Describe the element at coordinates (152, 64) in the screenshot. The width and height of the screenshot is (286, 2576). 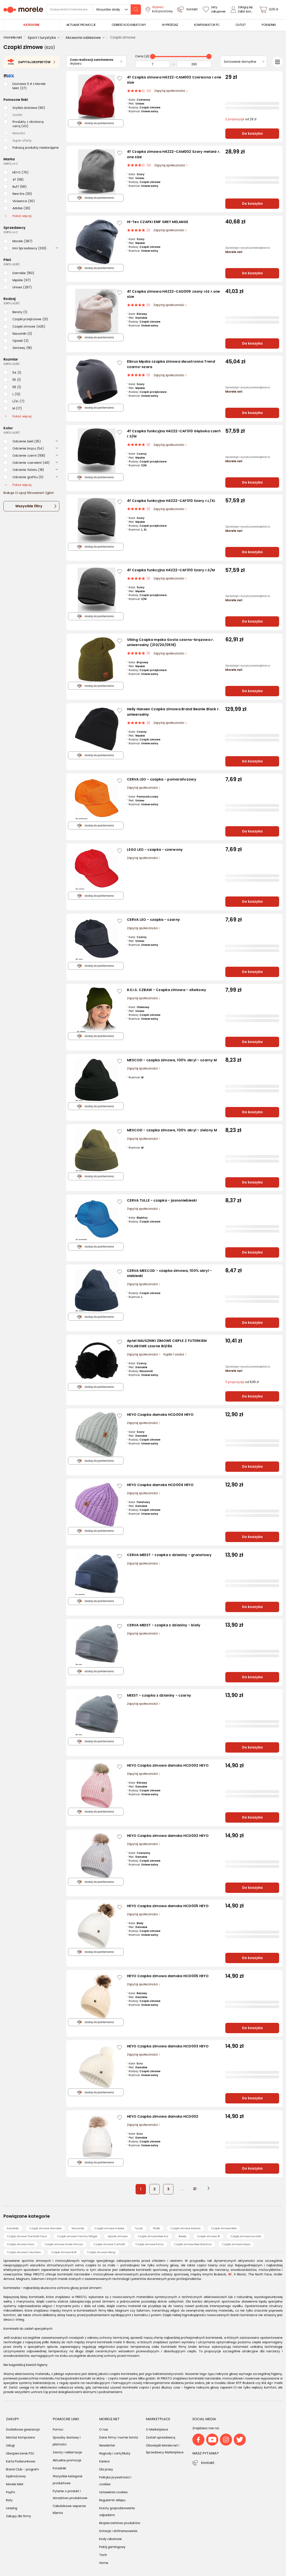
I see `[Od]` at that location.